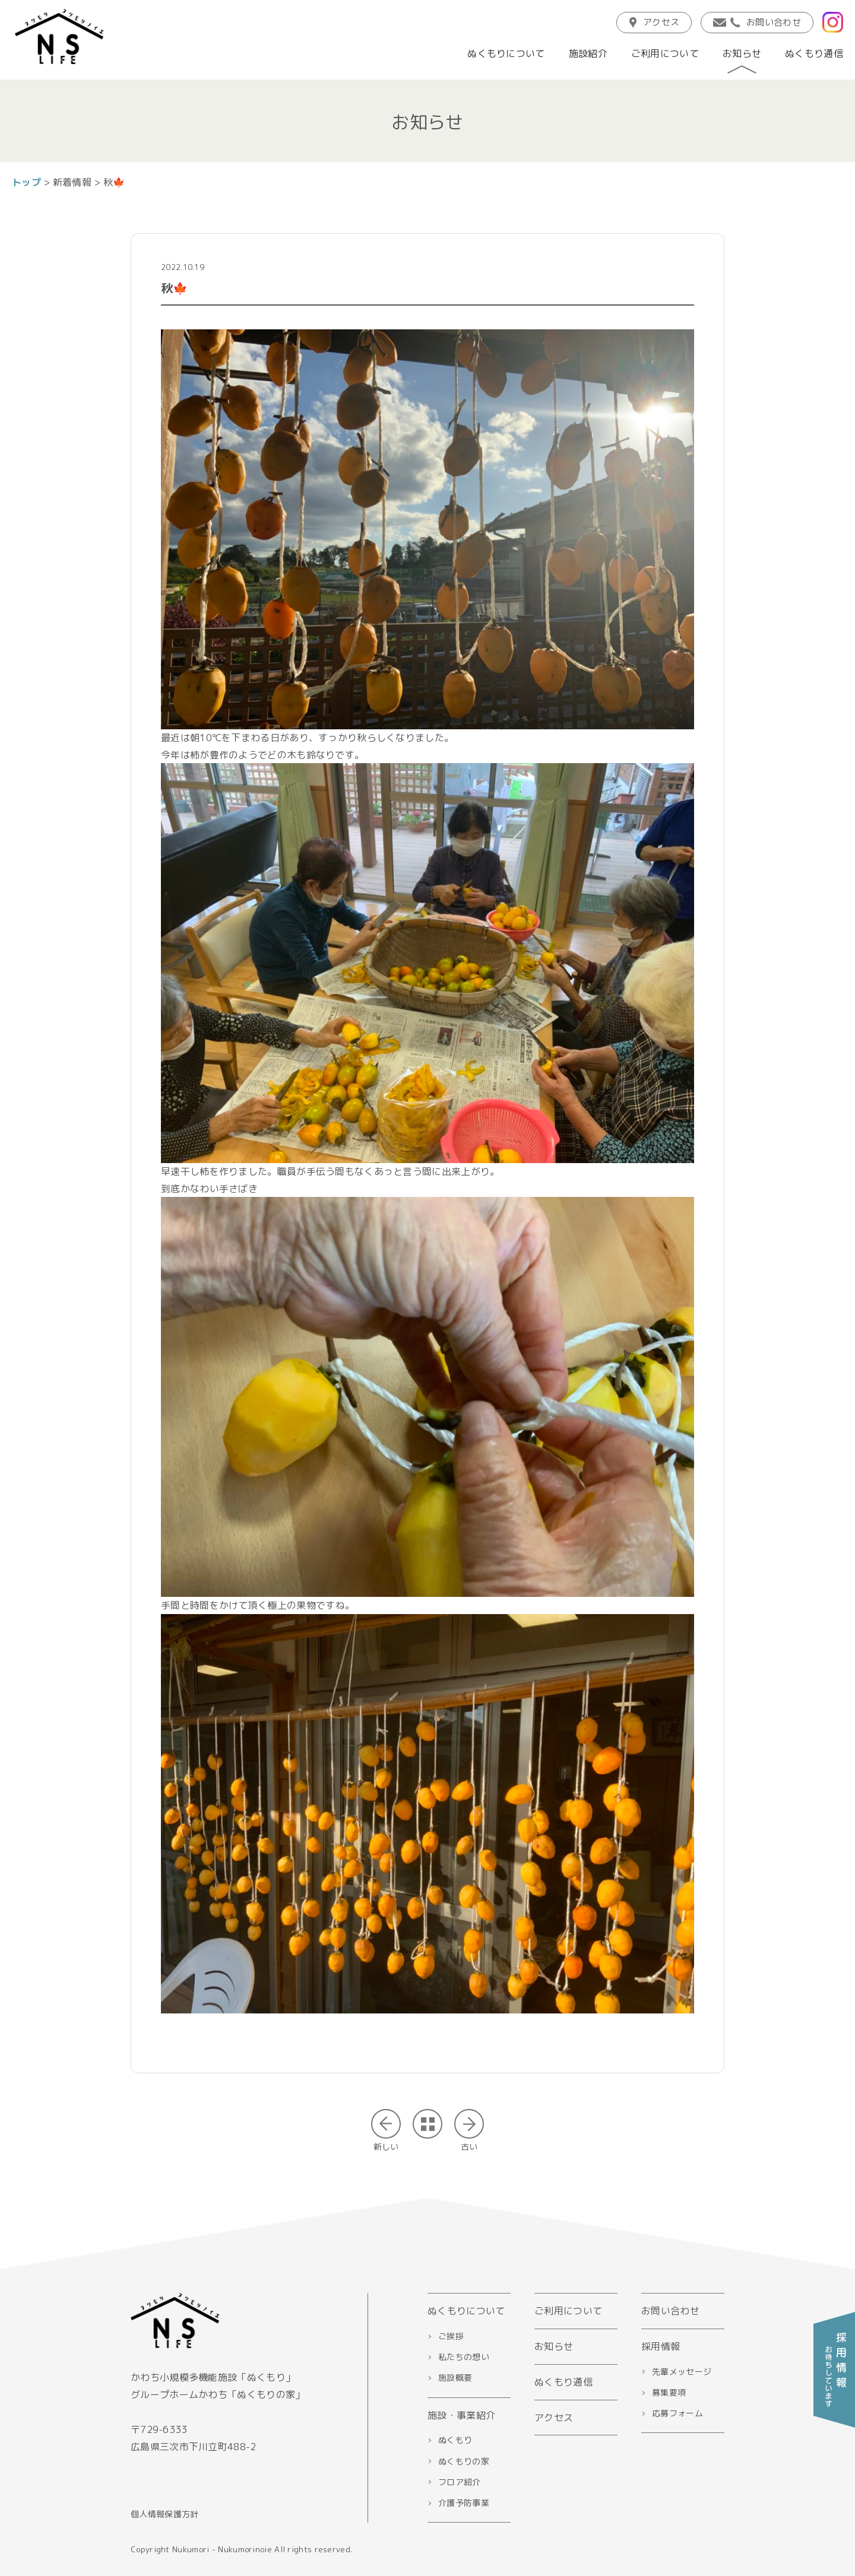 The image size is (855, 2576). What do you see at coordinates (660, 2346) in the screenshot?
I see `採用情報` at bounding box center [660, 2346].